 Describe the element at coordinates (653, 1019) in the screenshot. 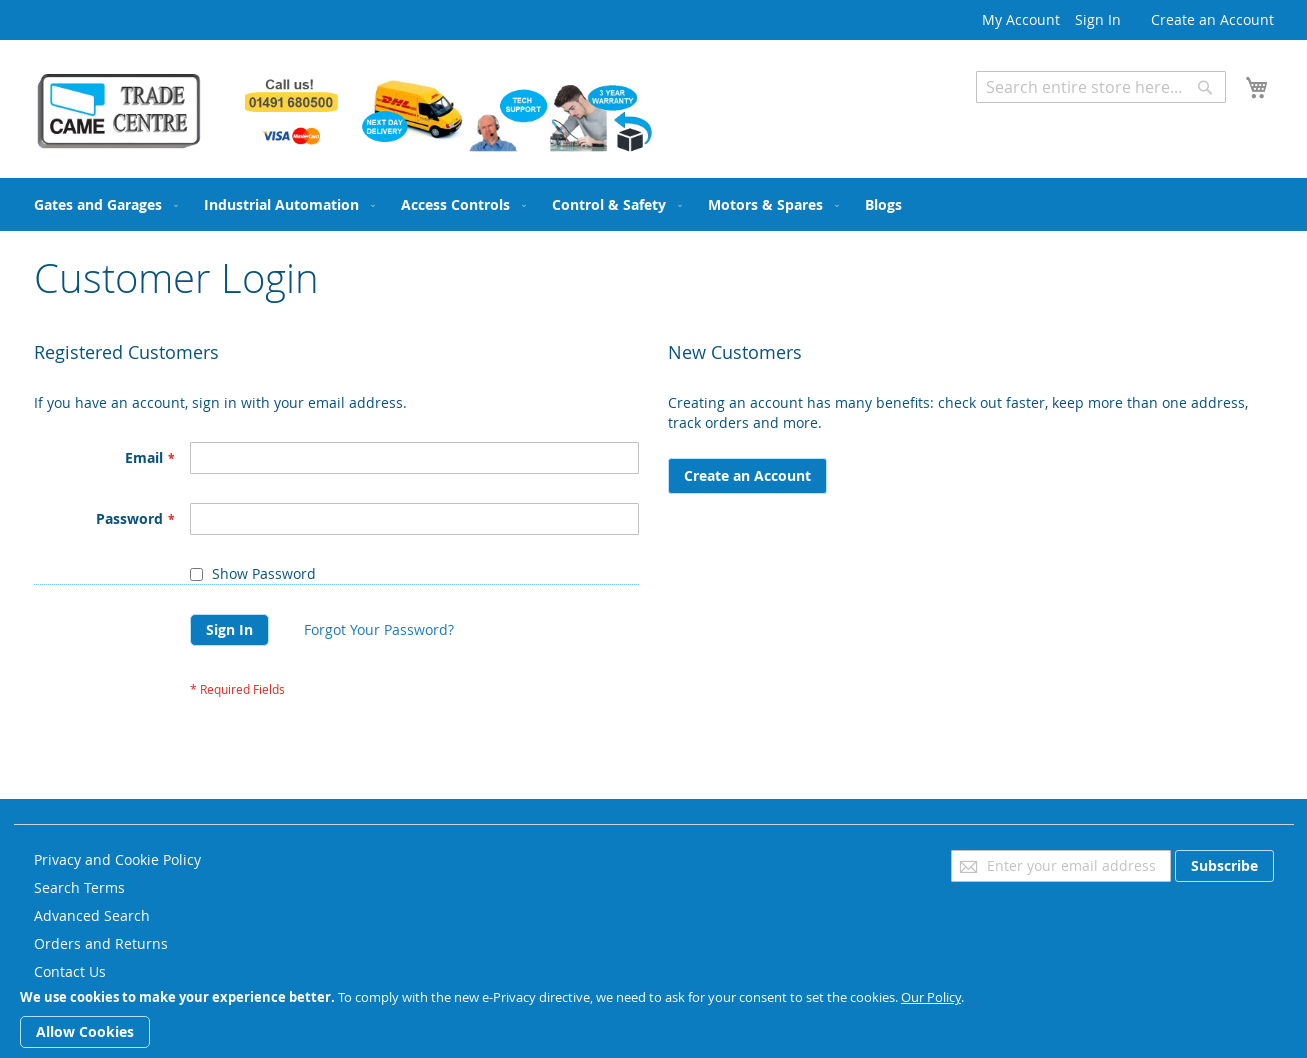

I see `[document]` at that location.